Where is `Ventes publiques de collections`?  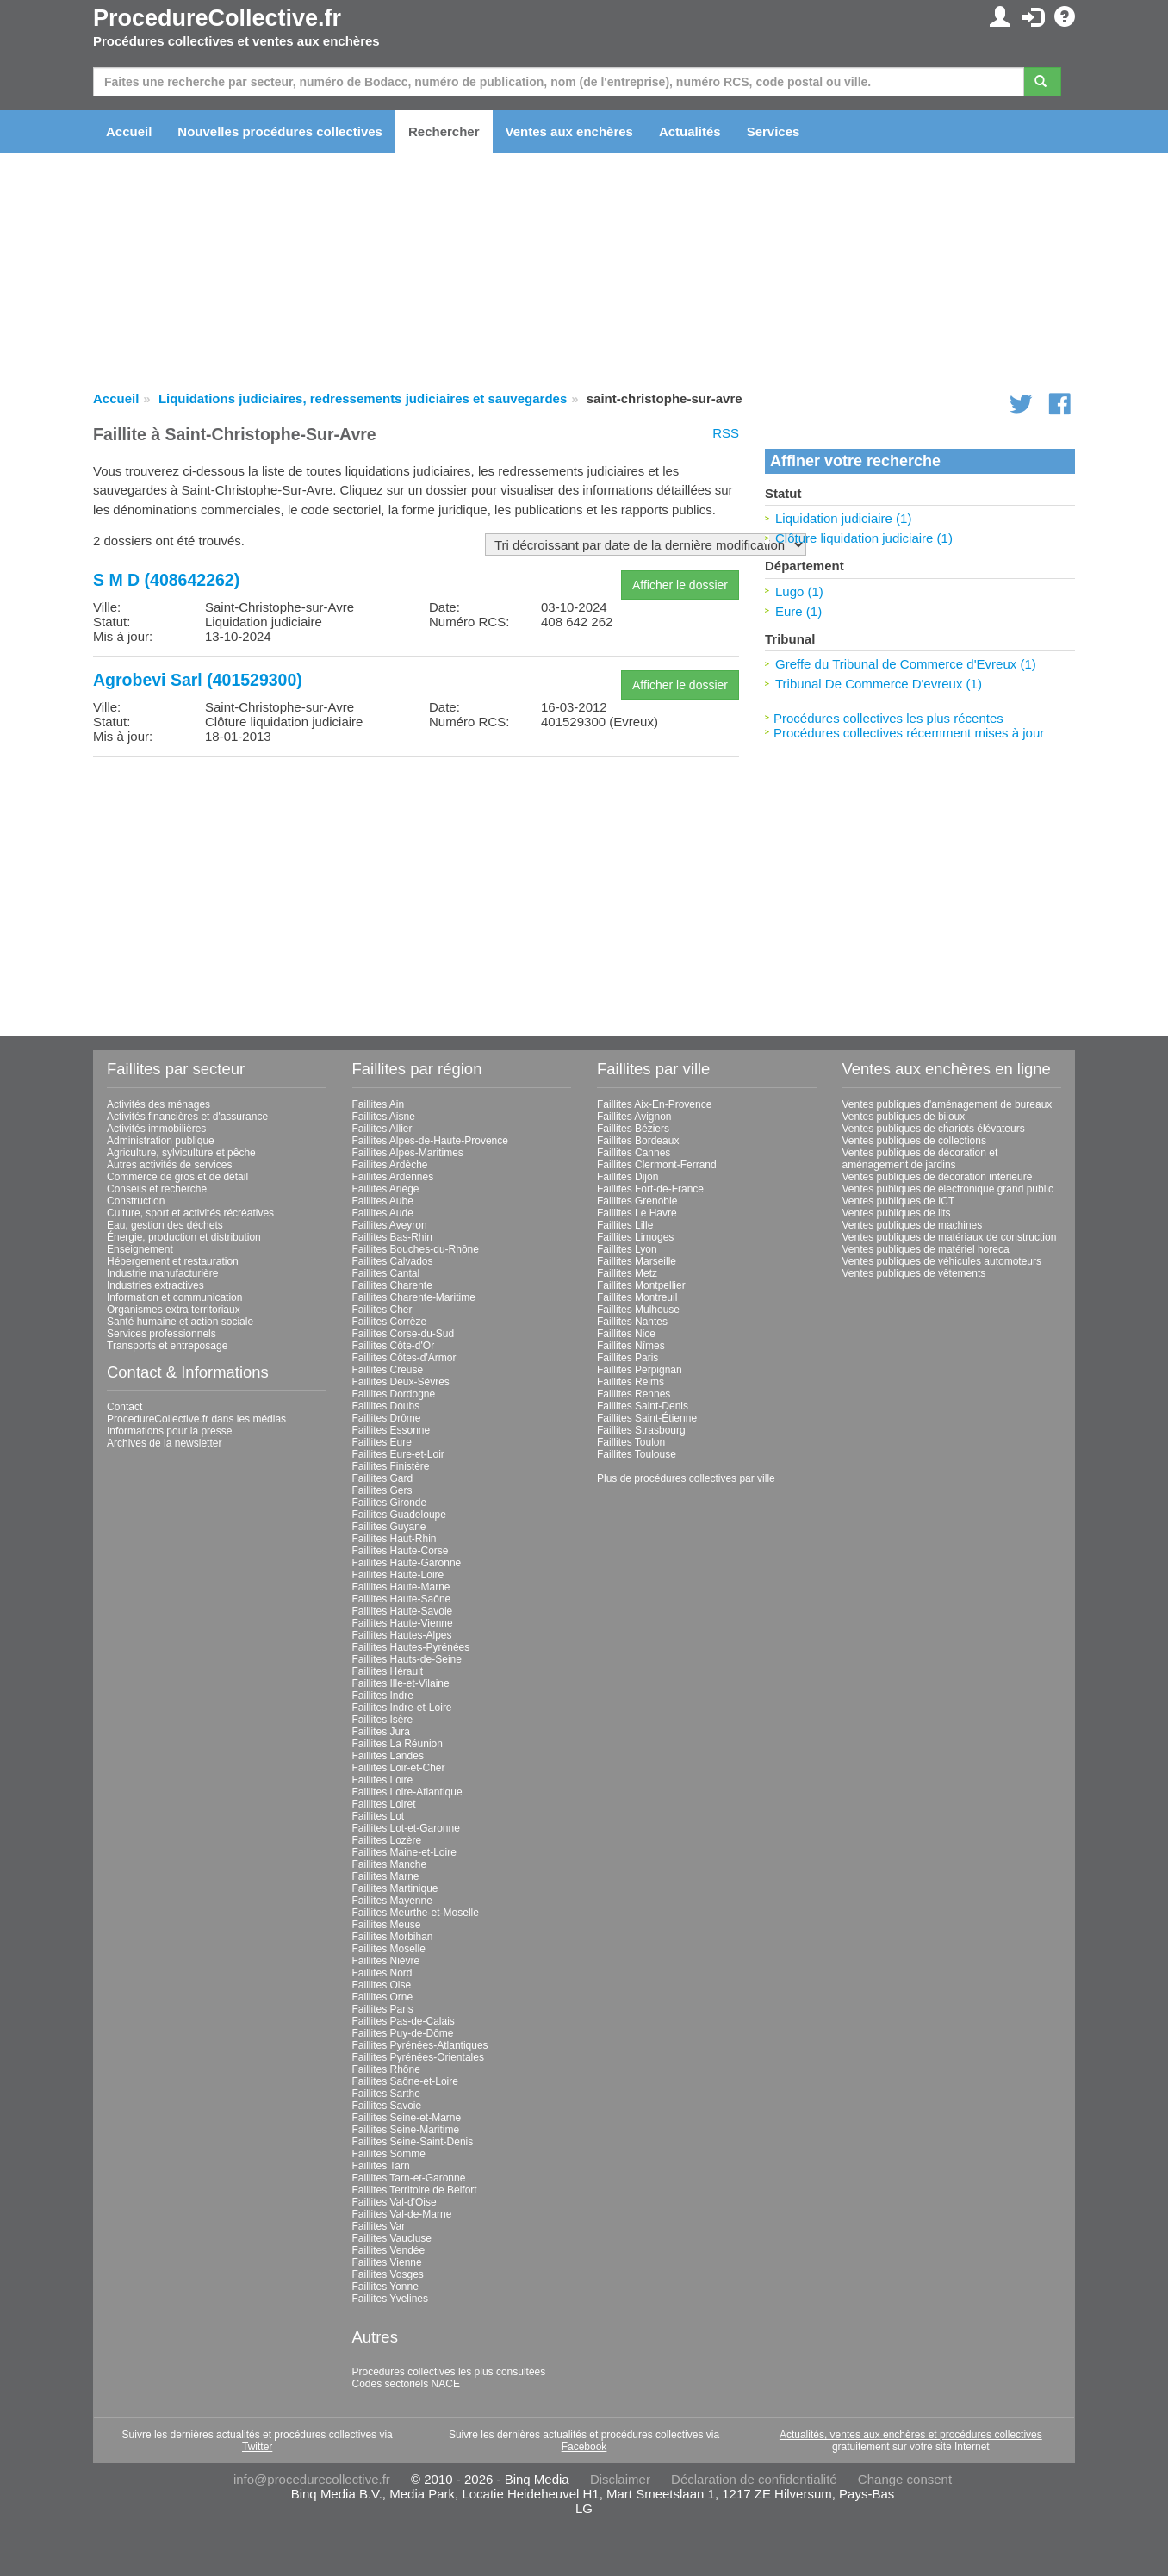
Ventes publiques de collections is located at coordinates (914, 1141).